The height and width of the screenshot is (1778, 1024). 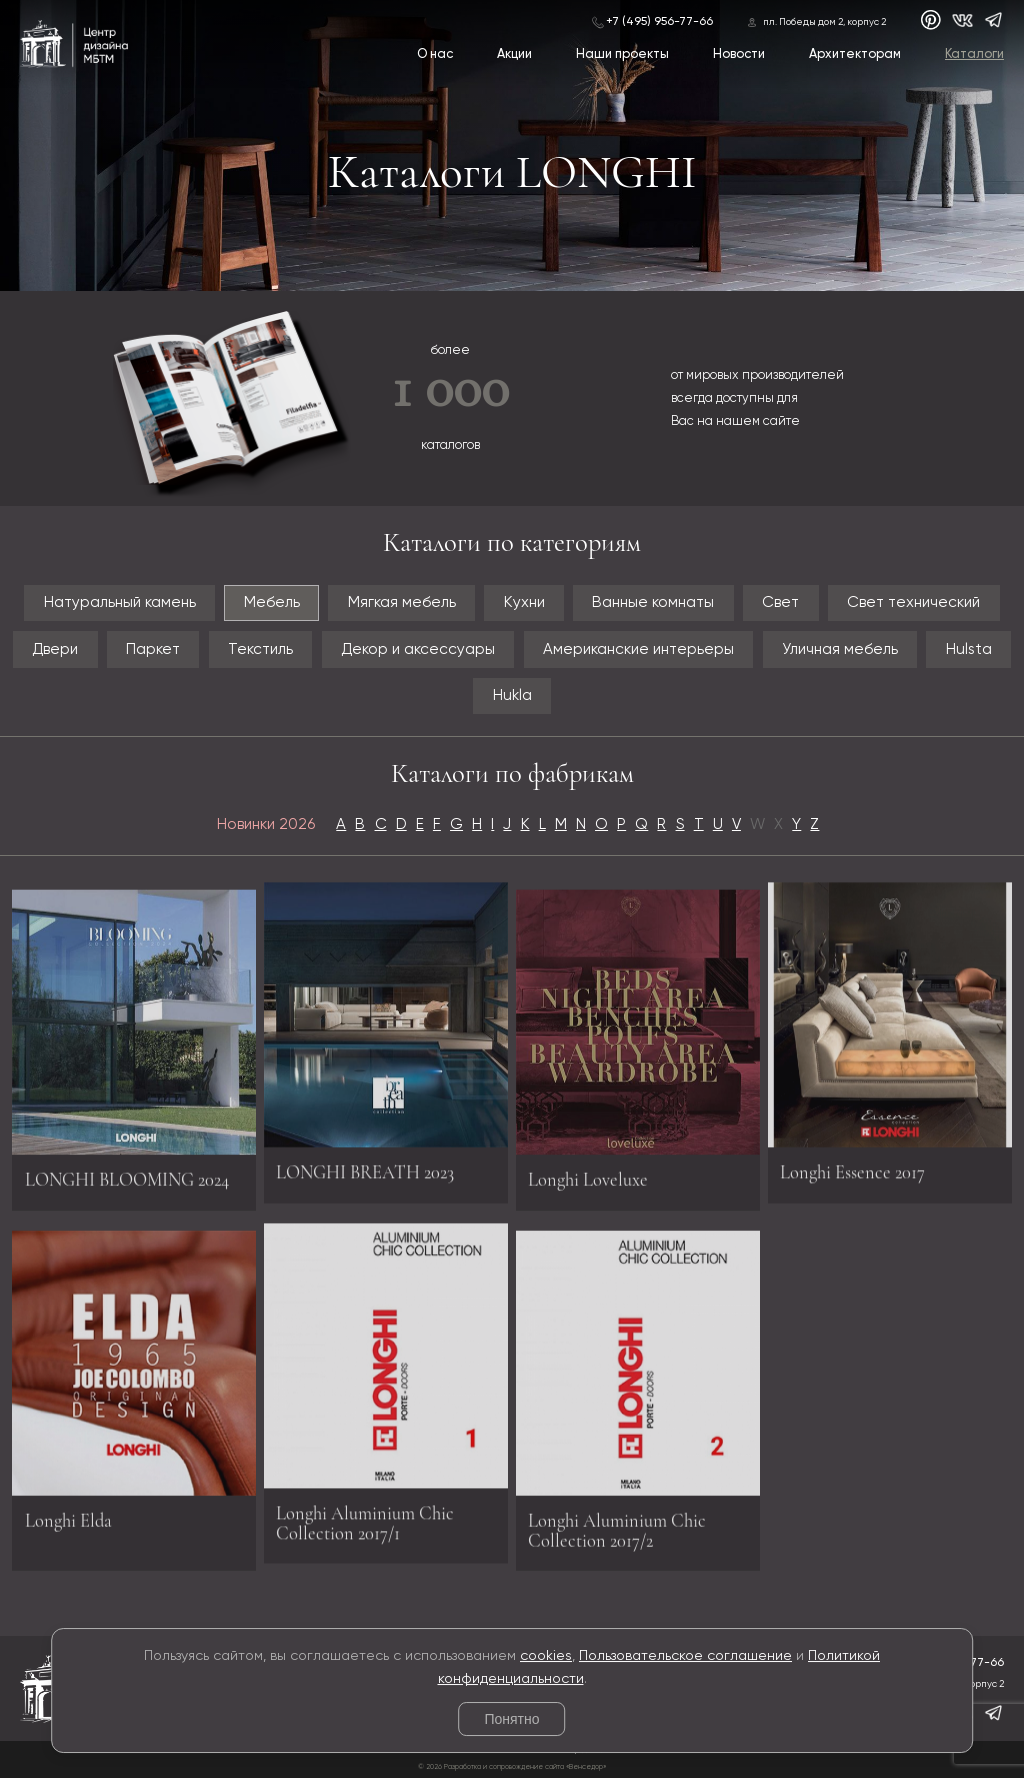 I want to click on Longhi Aluminium Chic Collection 2017/1, so click(x=365, y=1516).